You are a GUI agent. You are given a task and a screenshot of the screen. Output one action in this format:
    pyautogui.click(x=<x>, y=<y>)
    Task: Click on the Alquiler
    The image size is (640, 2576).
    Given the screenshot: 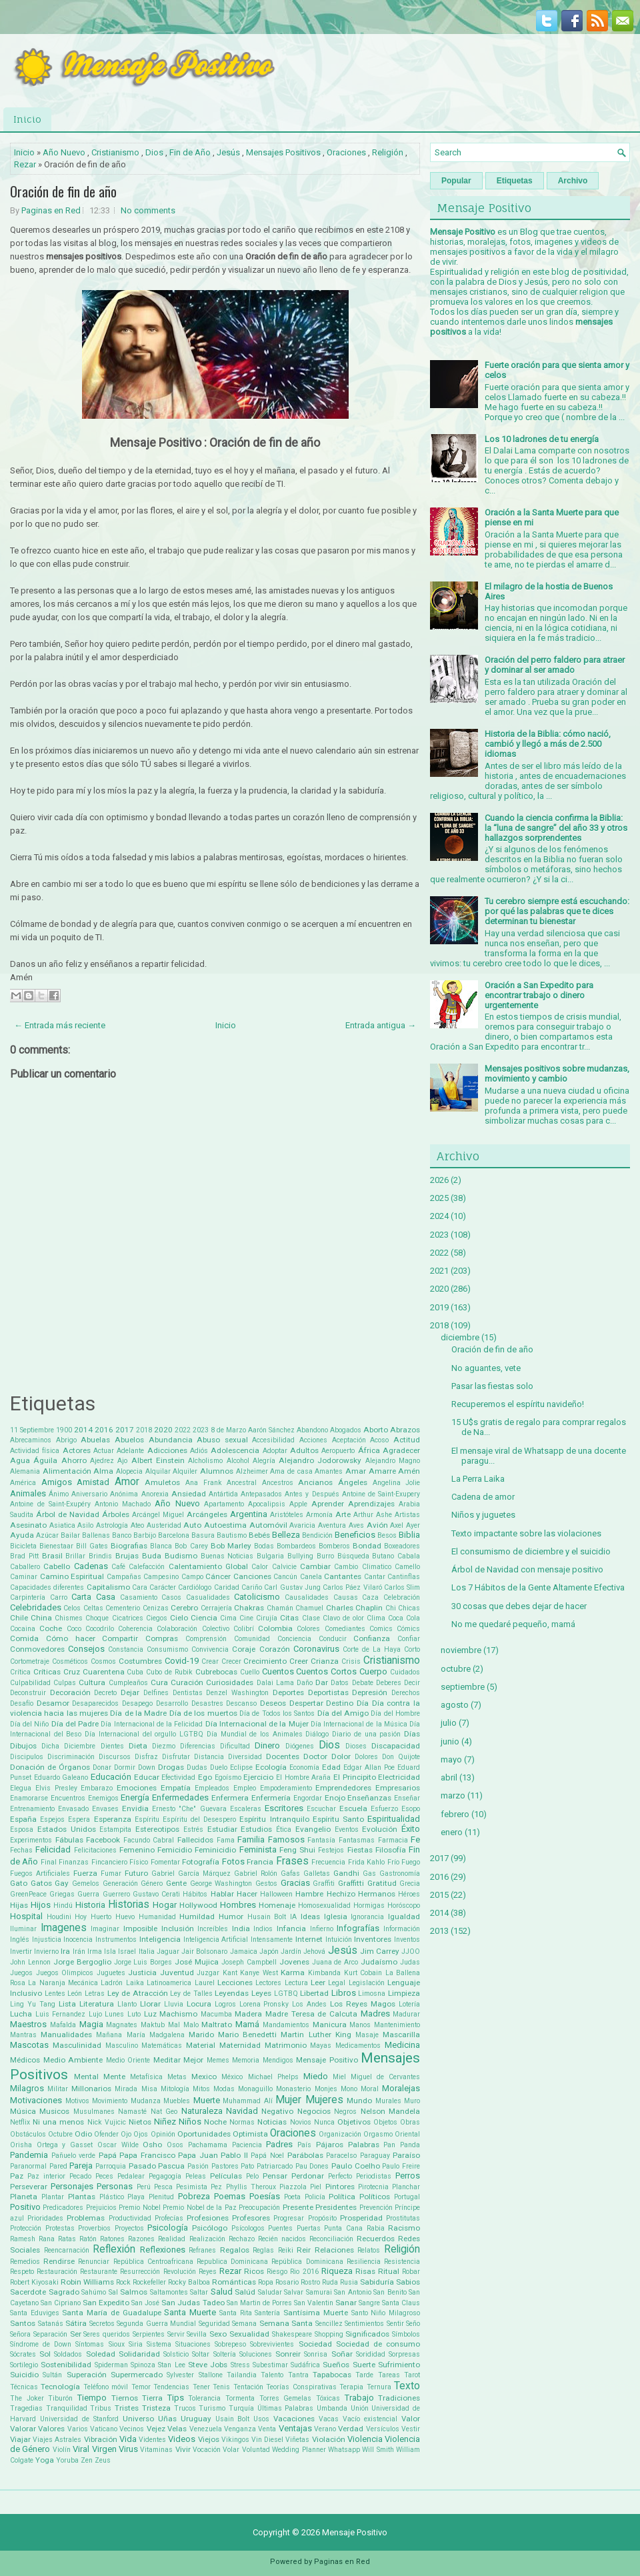 What is the action you would take?
    pyautogui.click(x=185, y=1471)
    